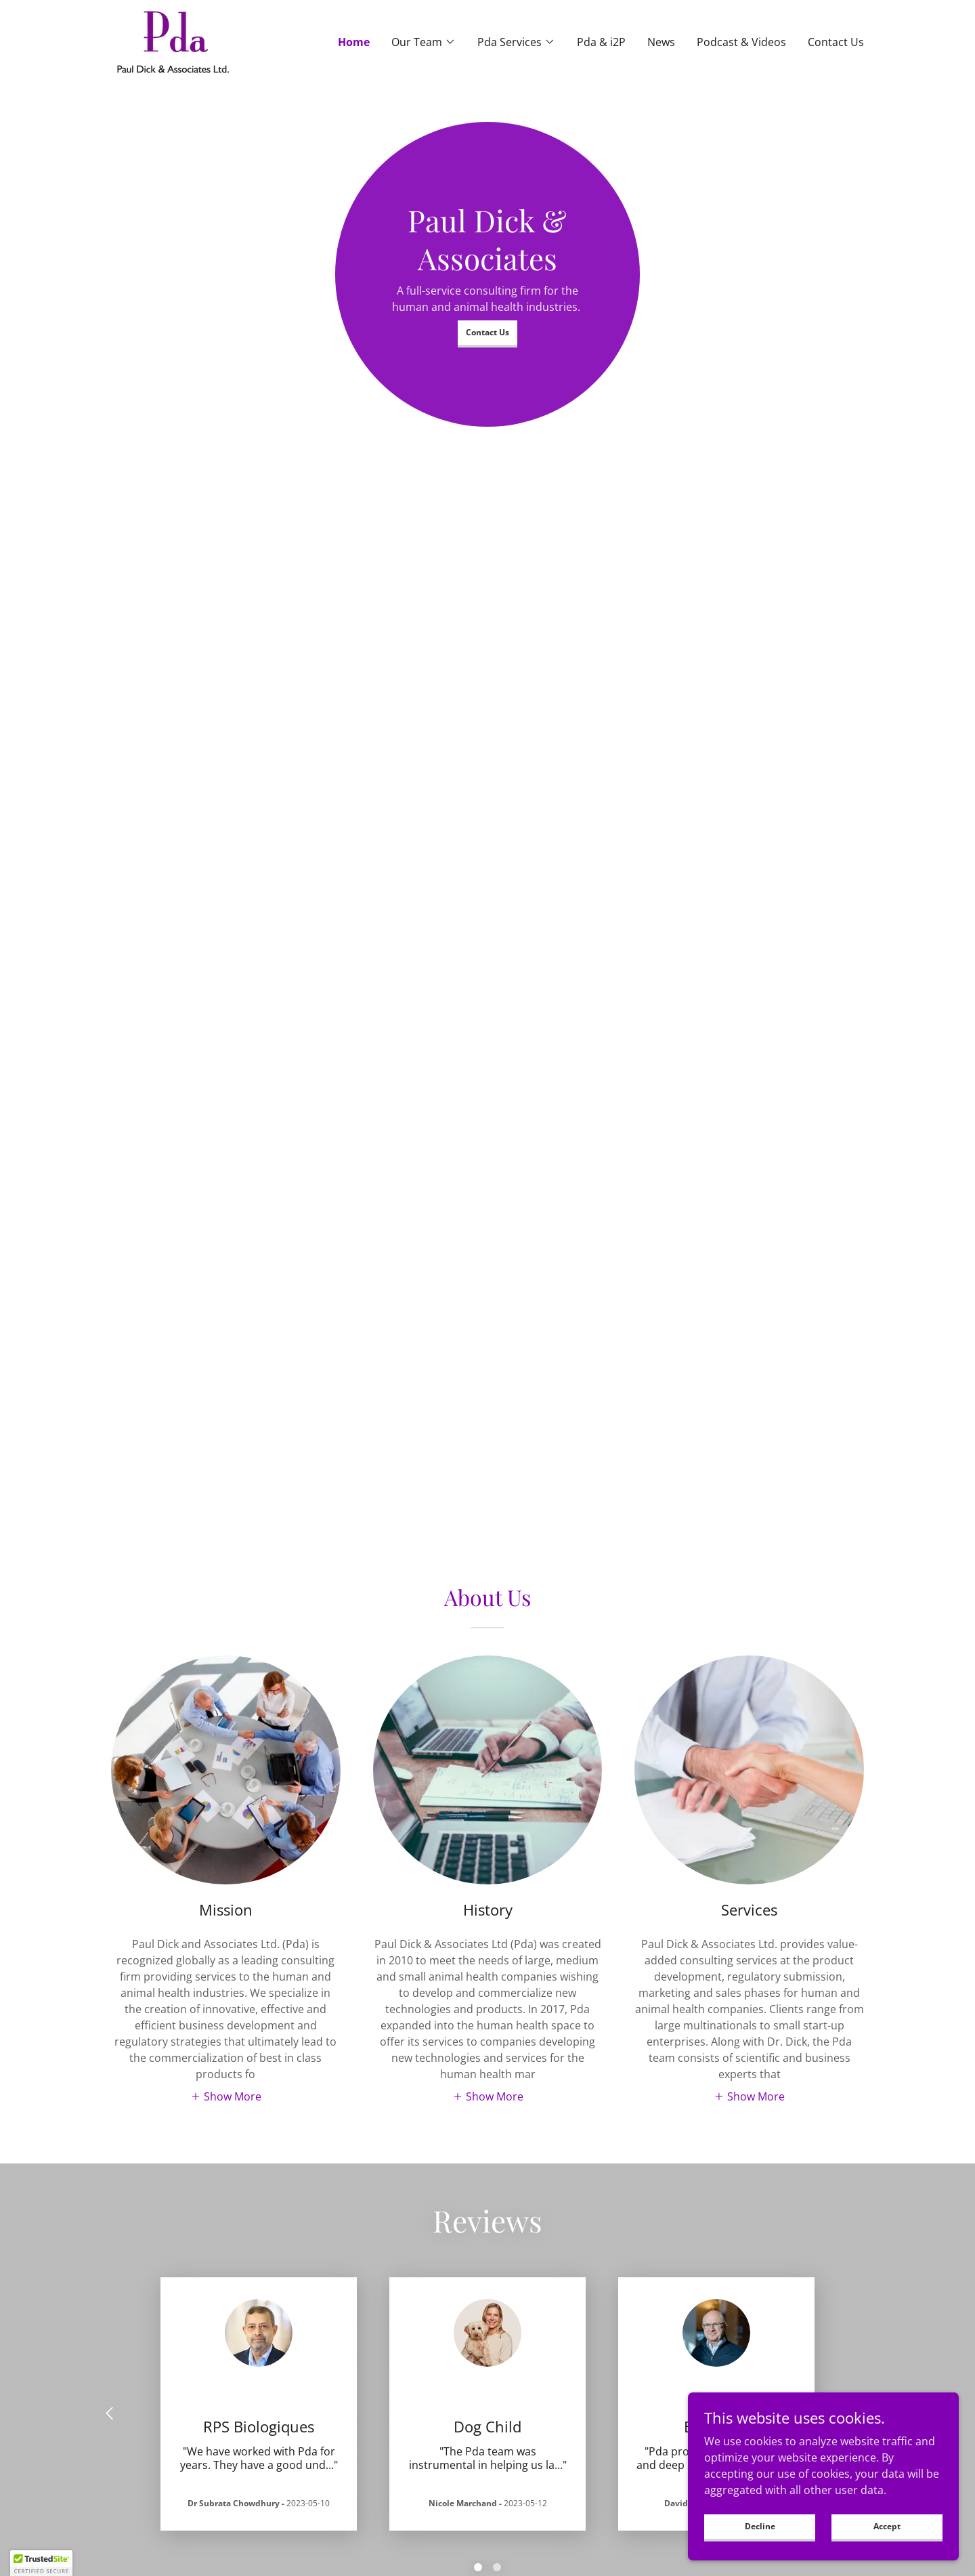 This screenshot has height=2576, width=975. What do you see at coordinates (601, 42) in the screenshot?
I see `Pda & i2P [link]` at bounding box center [601, 42].